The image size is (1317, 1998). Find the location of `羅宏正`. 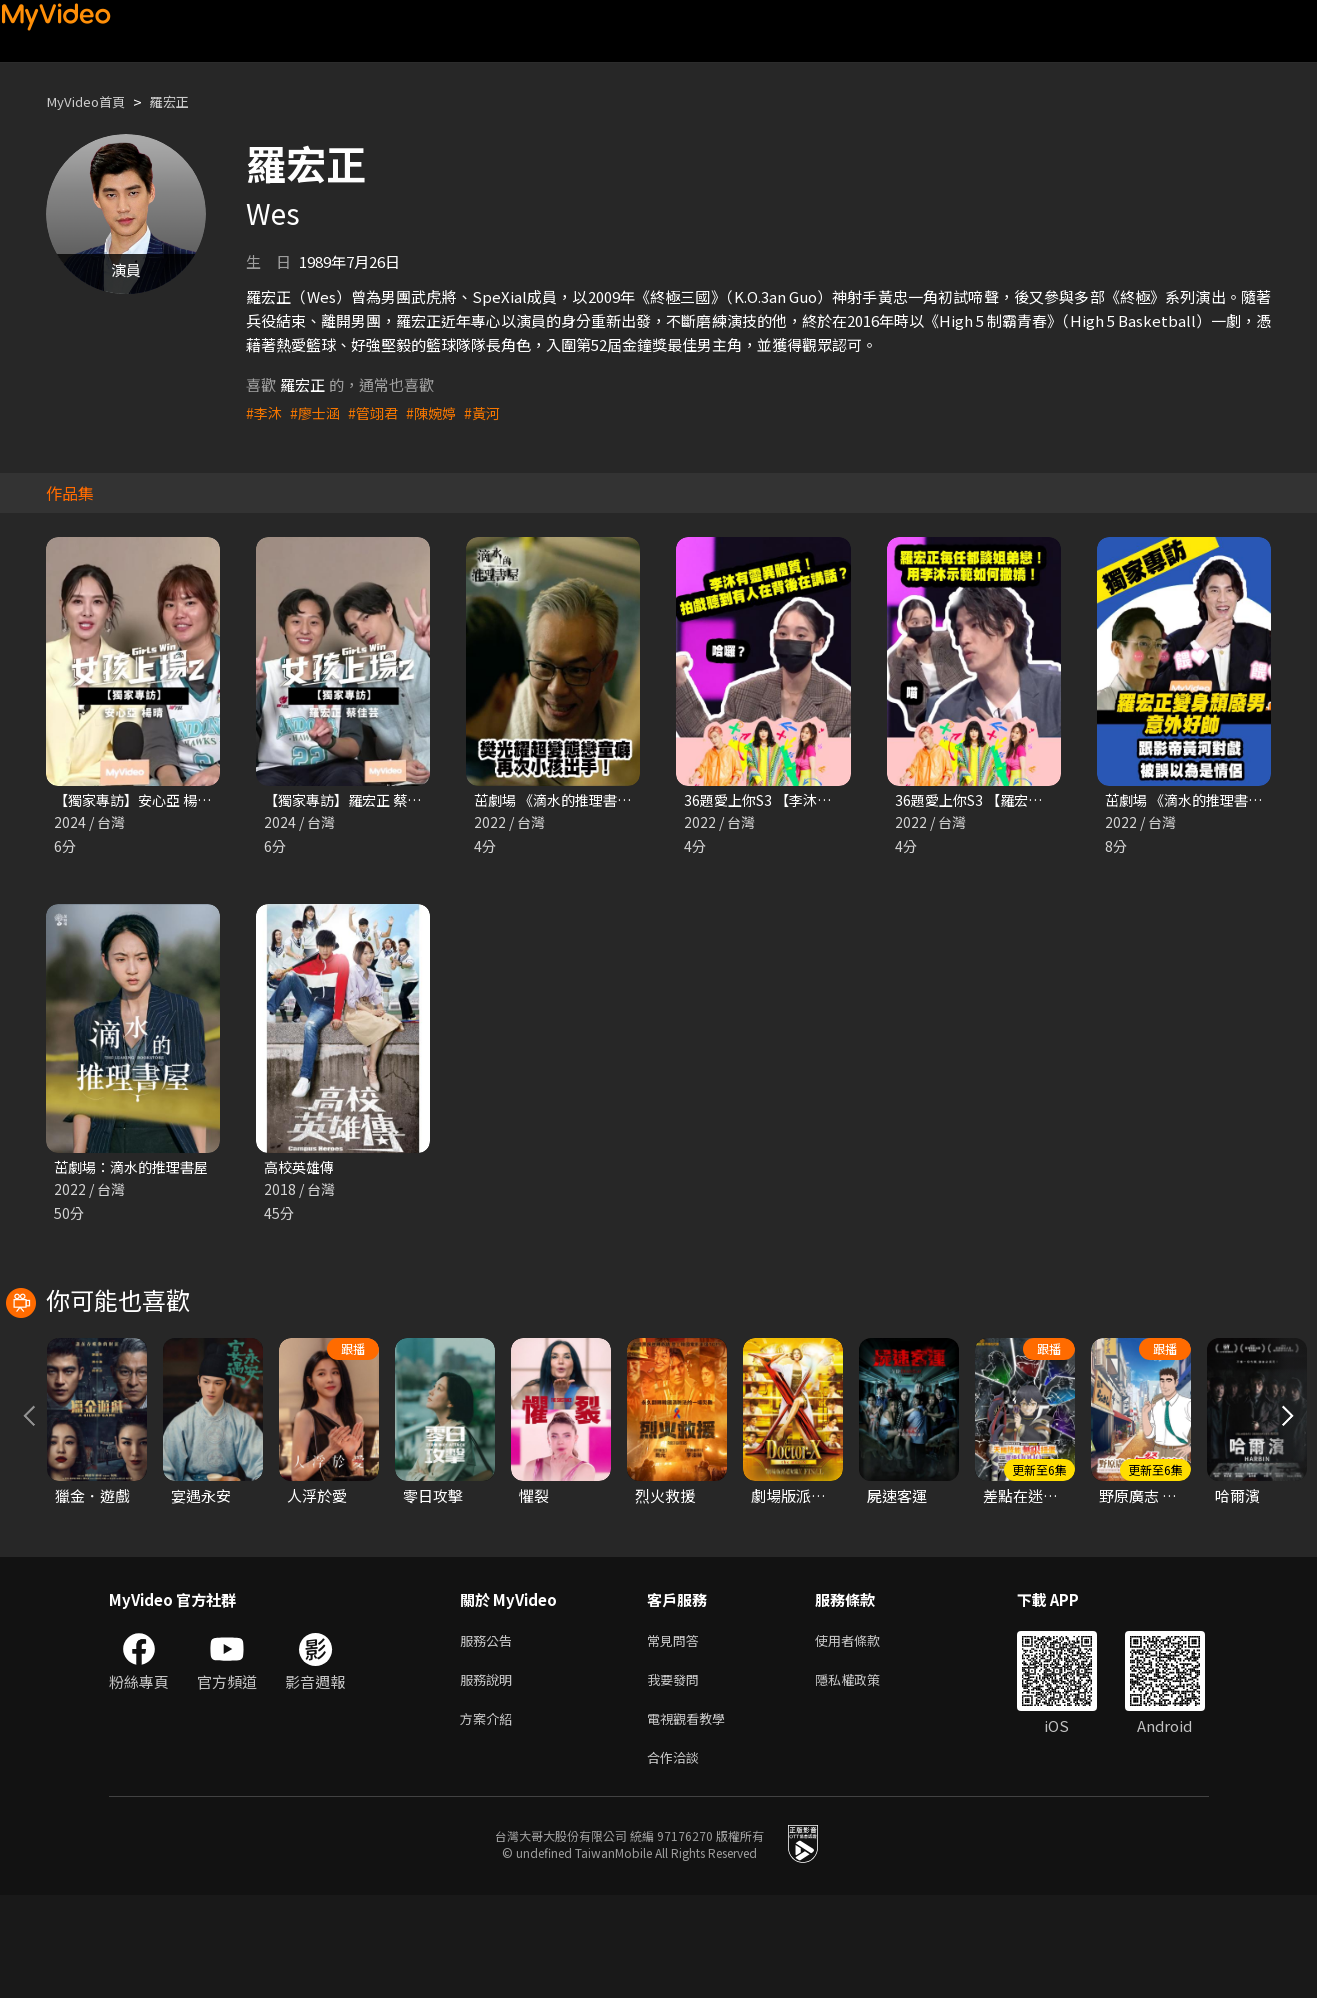

羅宏正 is located at coordinates (184, 101).